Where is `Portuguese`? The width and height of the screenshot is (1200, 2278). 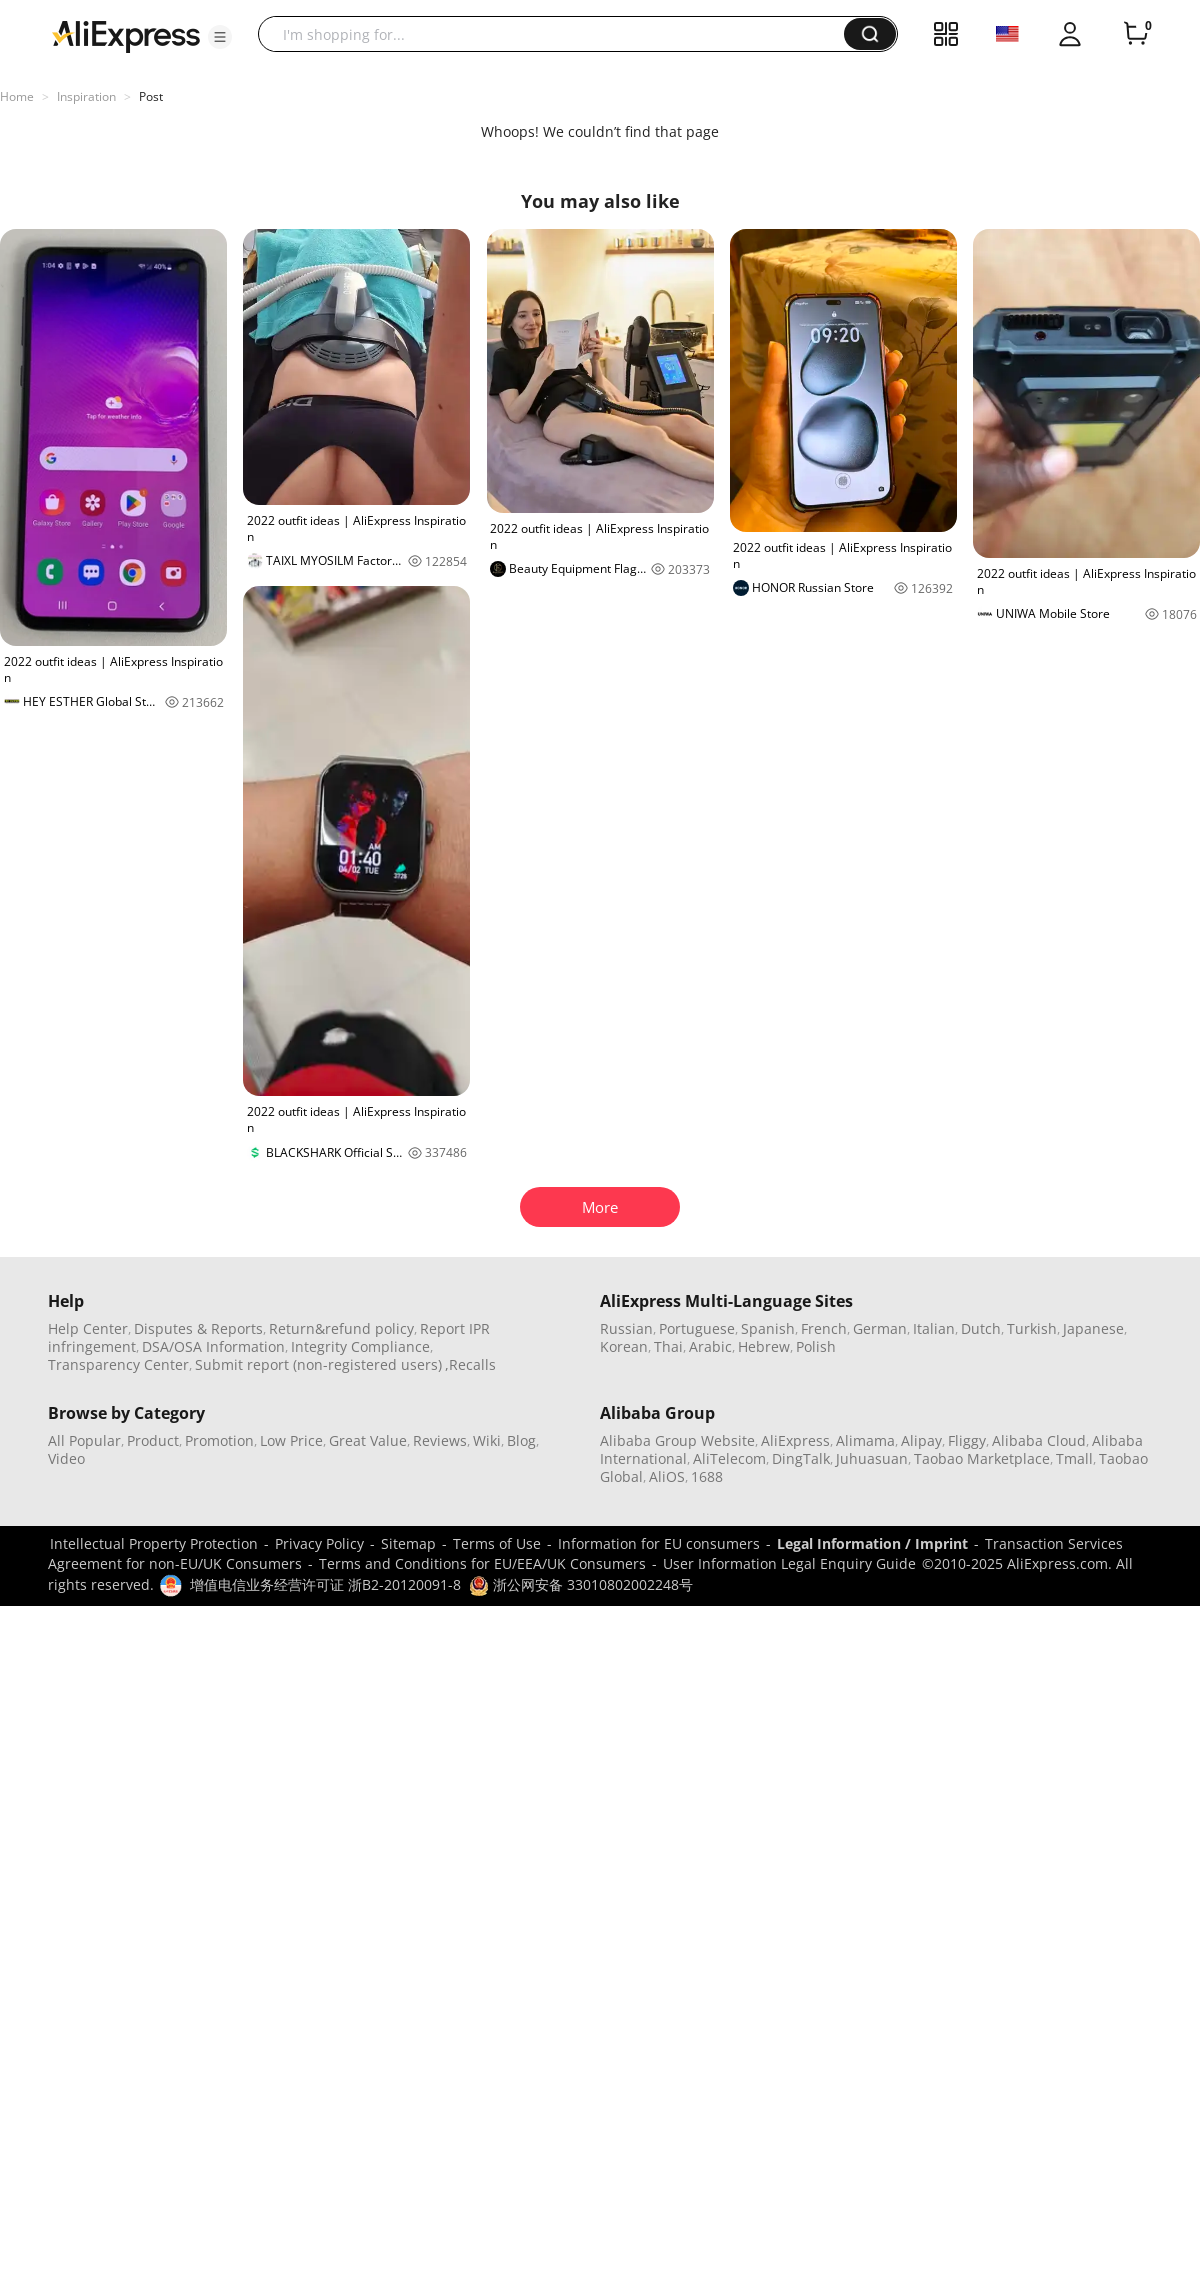 Portuguese is located at coordinates (697, 1328).